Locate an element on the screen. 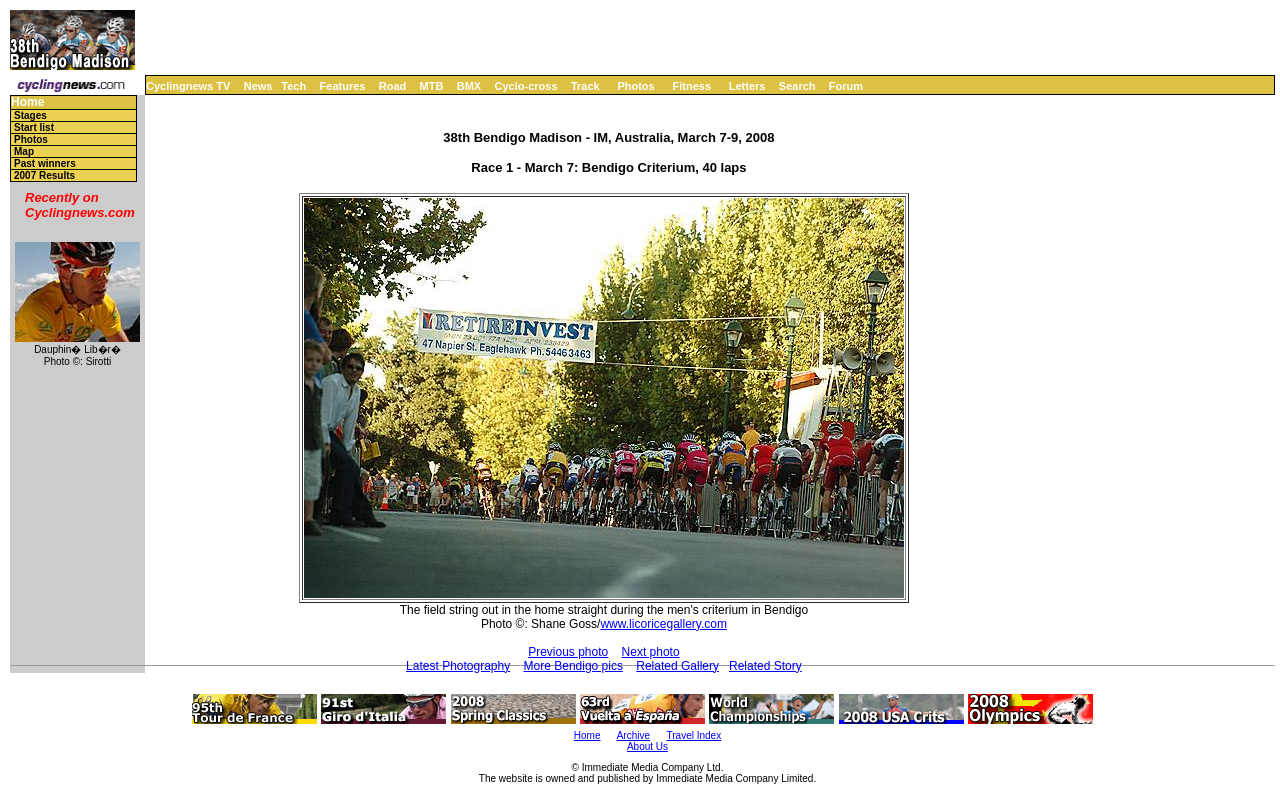  Stages is located at coordinates (30, 115).